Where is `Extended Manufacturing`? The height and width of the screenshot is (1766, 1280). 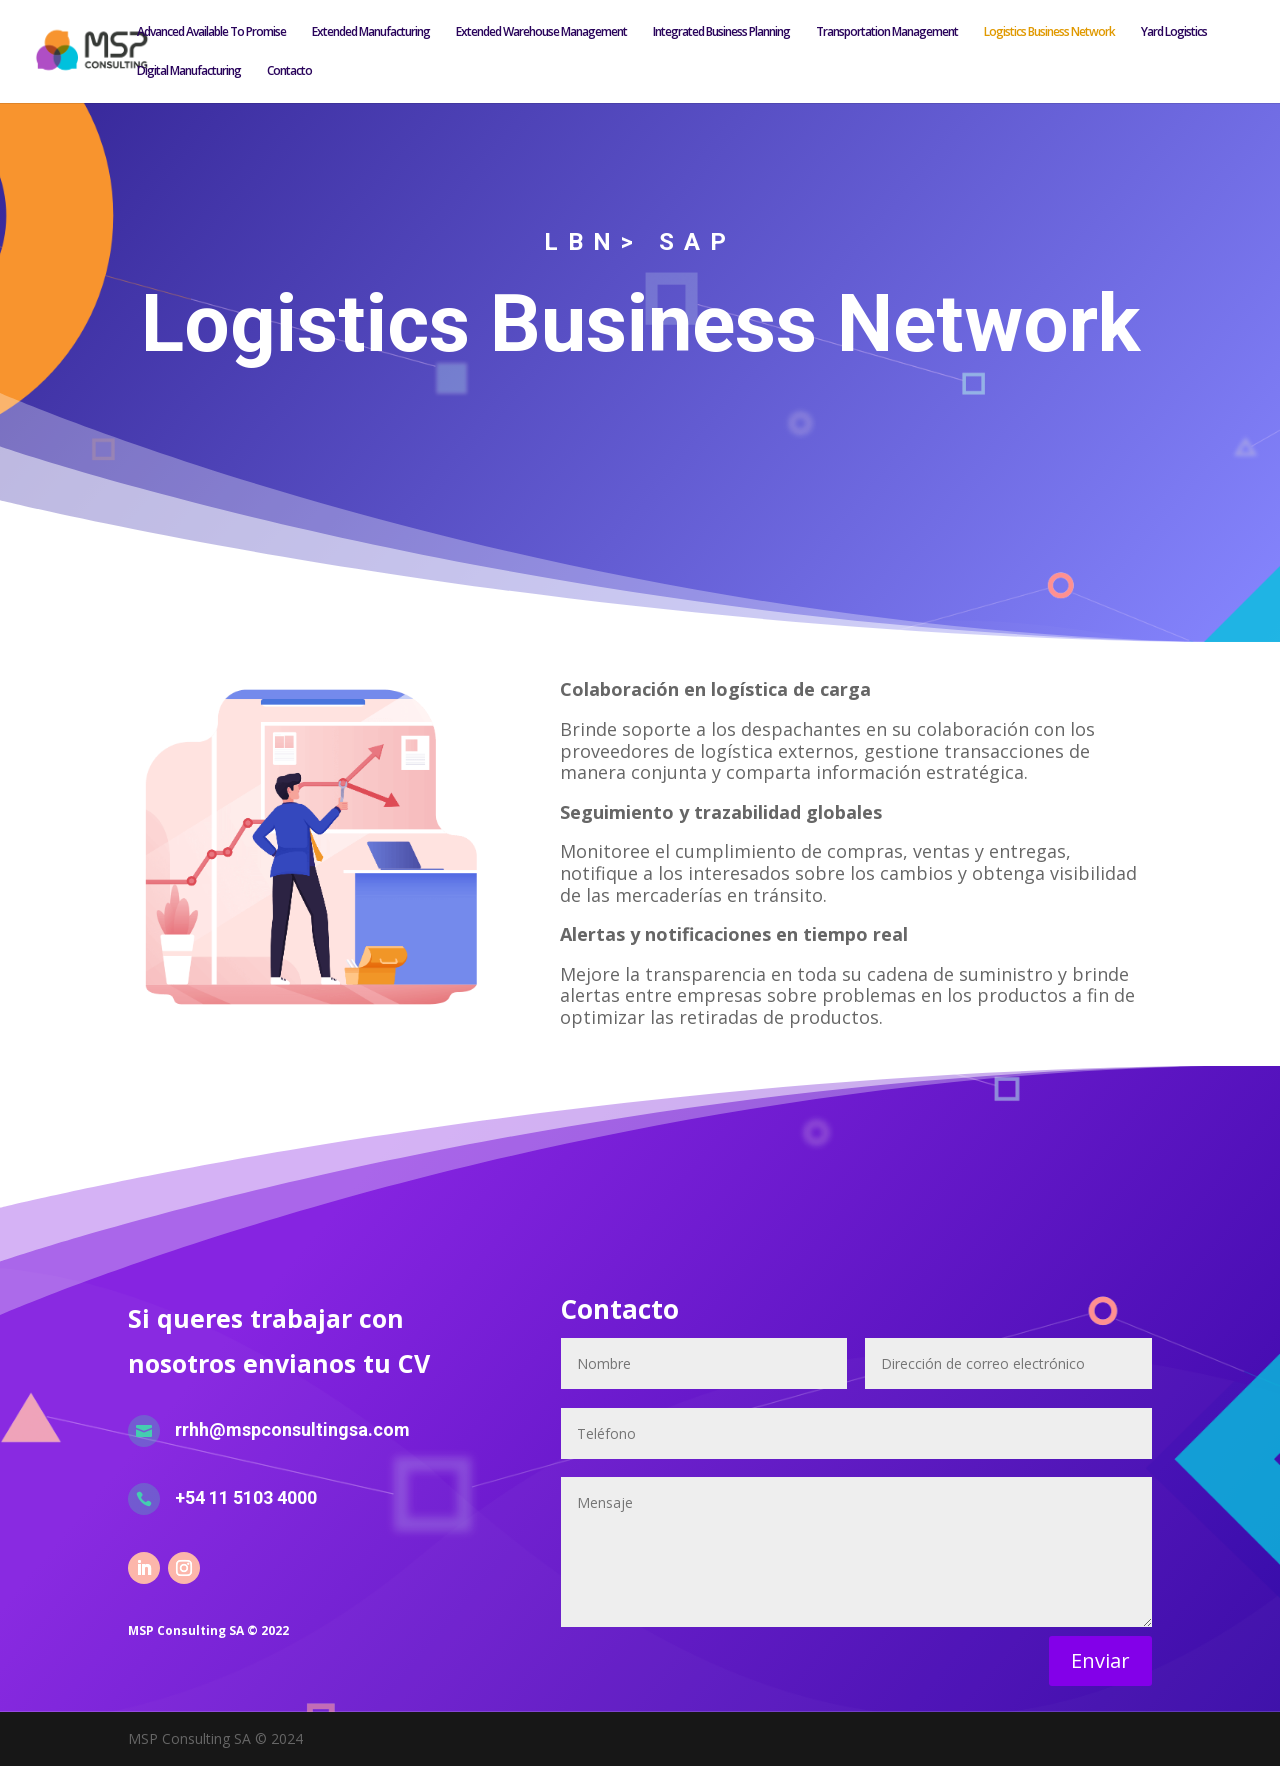 Extended Manufacturing is located at coordinates (371, 32).